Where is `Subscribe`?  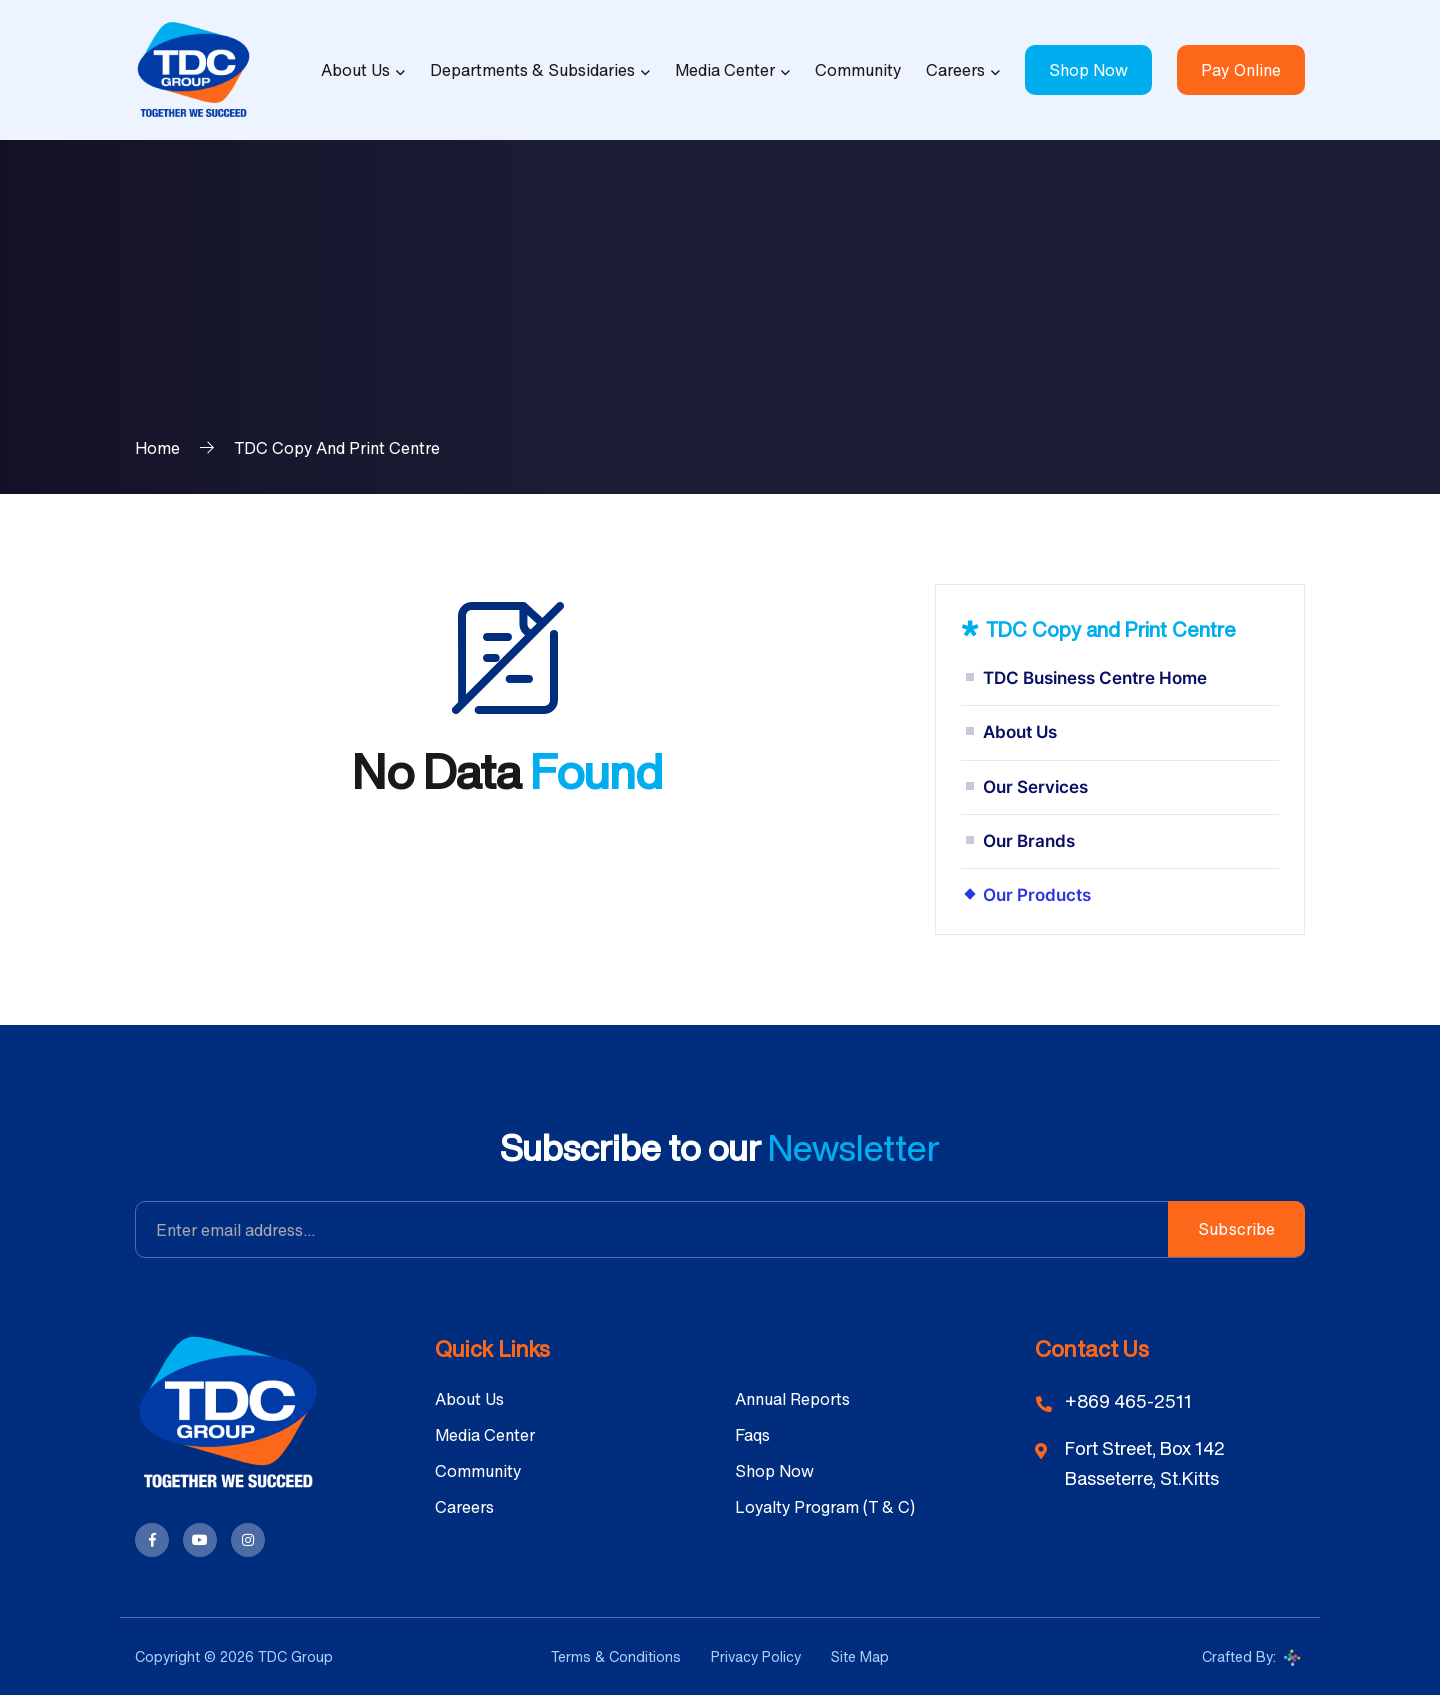
Subscribe is located at coordinates (1236, 1229).